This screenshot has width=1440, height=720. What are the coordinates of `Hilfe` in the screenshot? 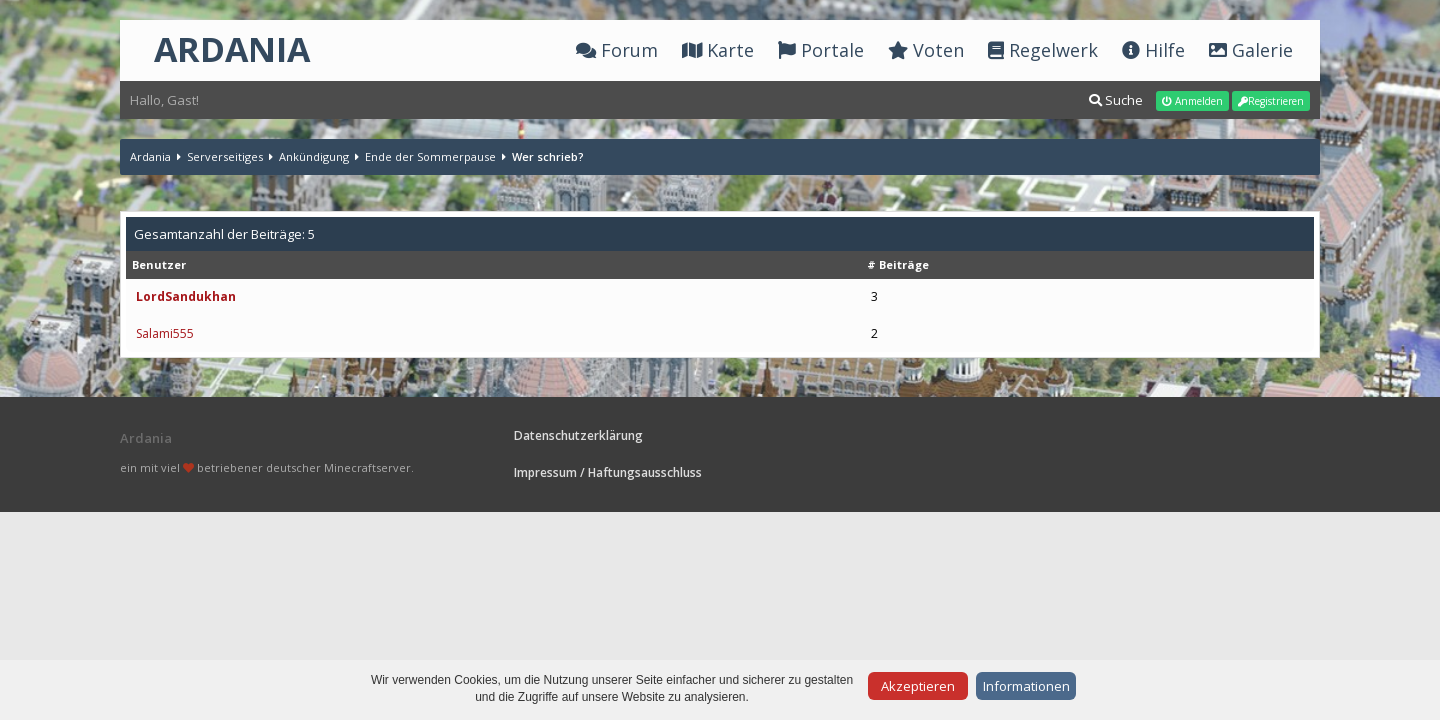 It's located at (1153, 50).